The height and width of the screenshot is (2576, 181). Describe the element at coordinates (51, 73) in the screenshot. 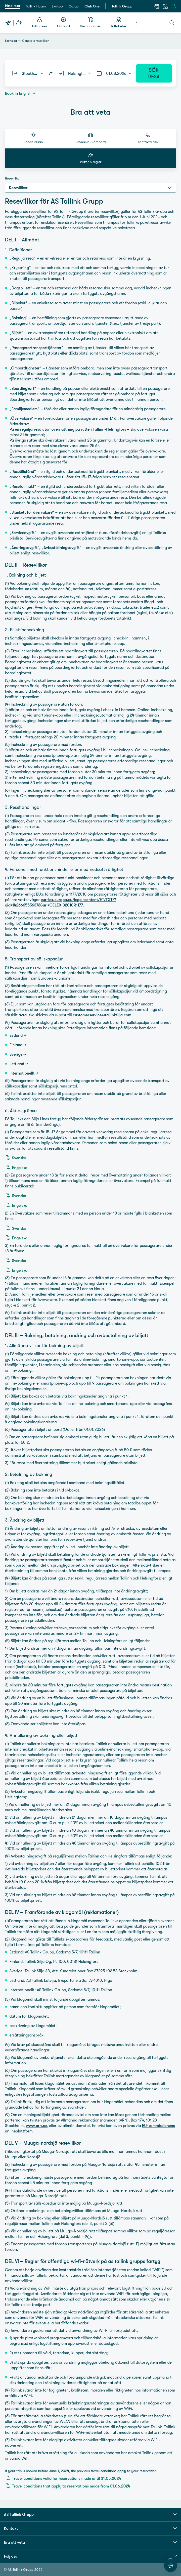

I see `[Switch routes]` at that location.